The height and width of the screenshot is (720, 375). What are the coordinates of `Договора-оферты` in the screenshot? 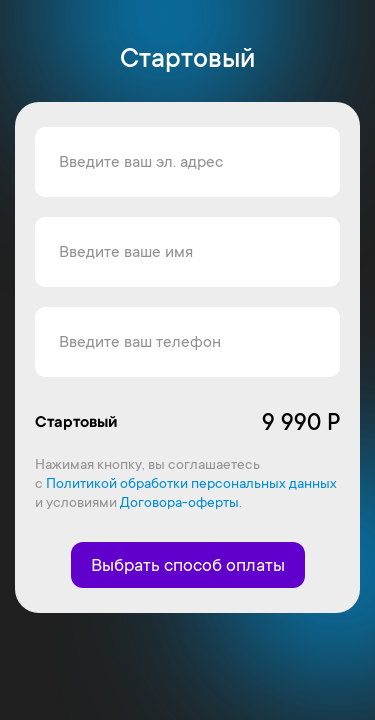 It's located at (179, 502).